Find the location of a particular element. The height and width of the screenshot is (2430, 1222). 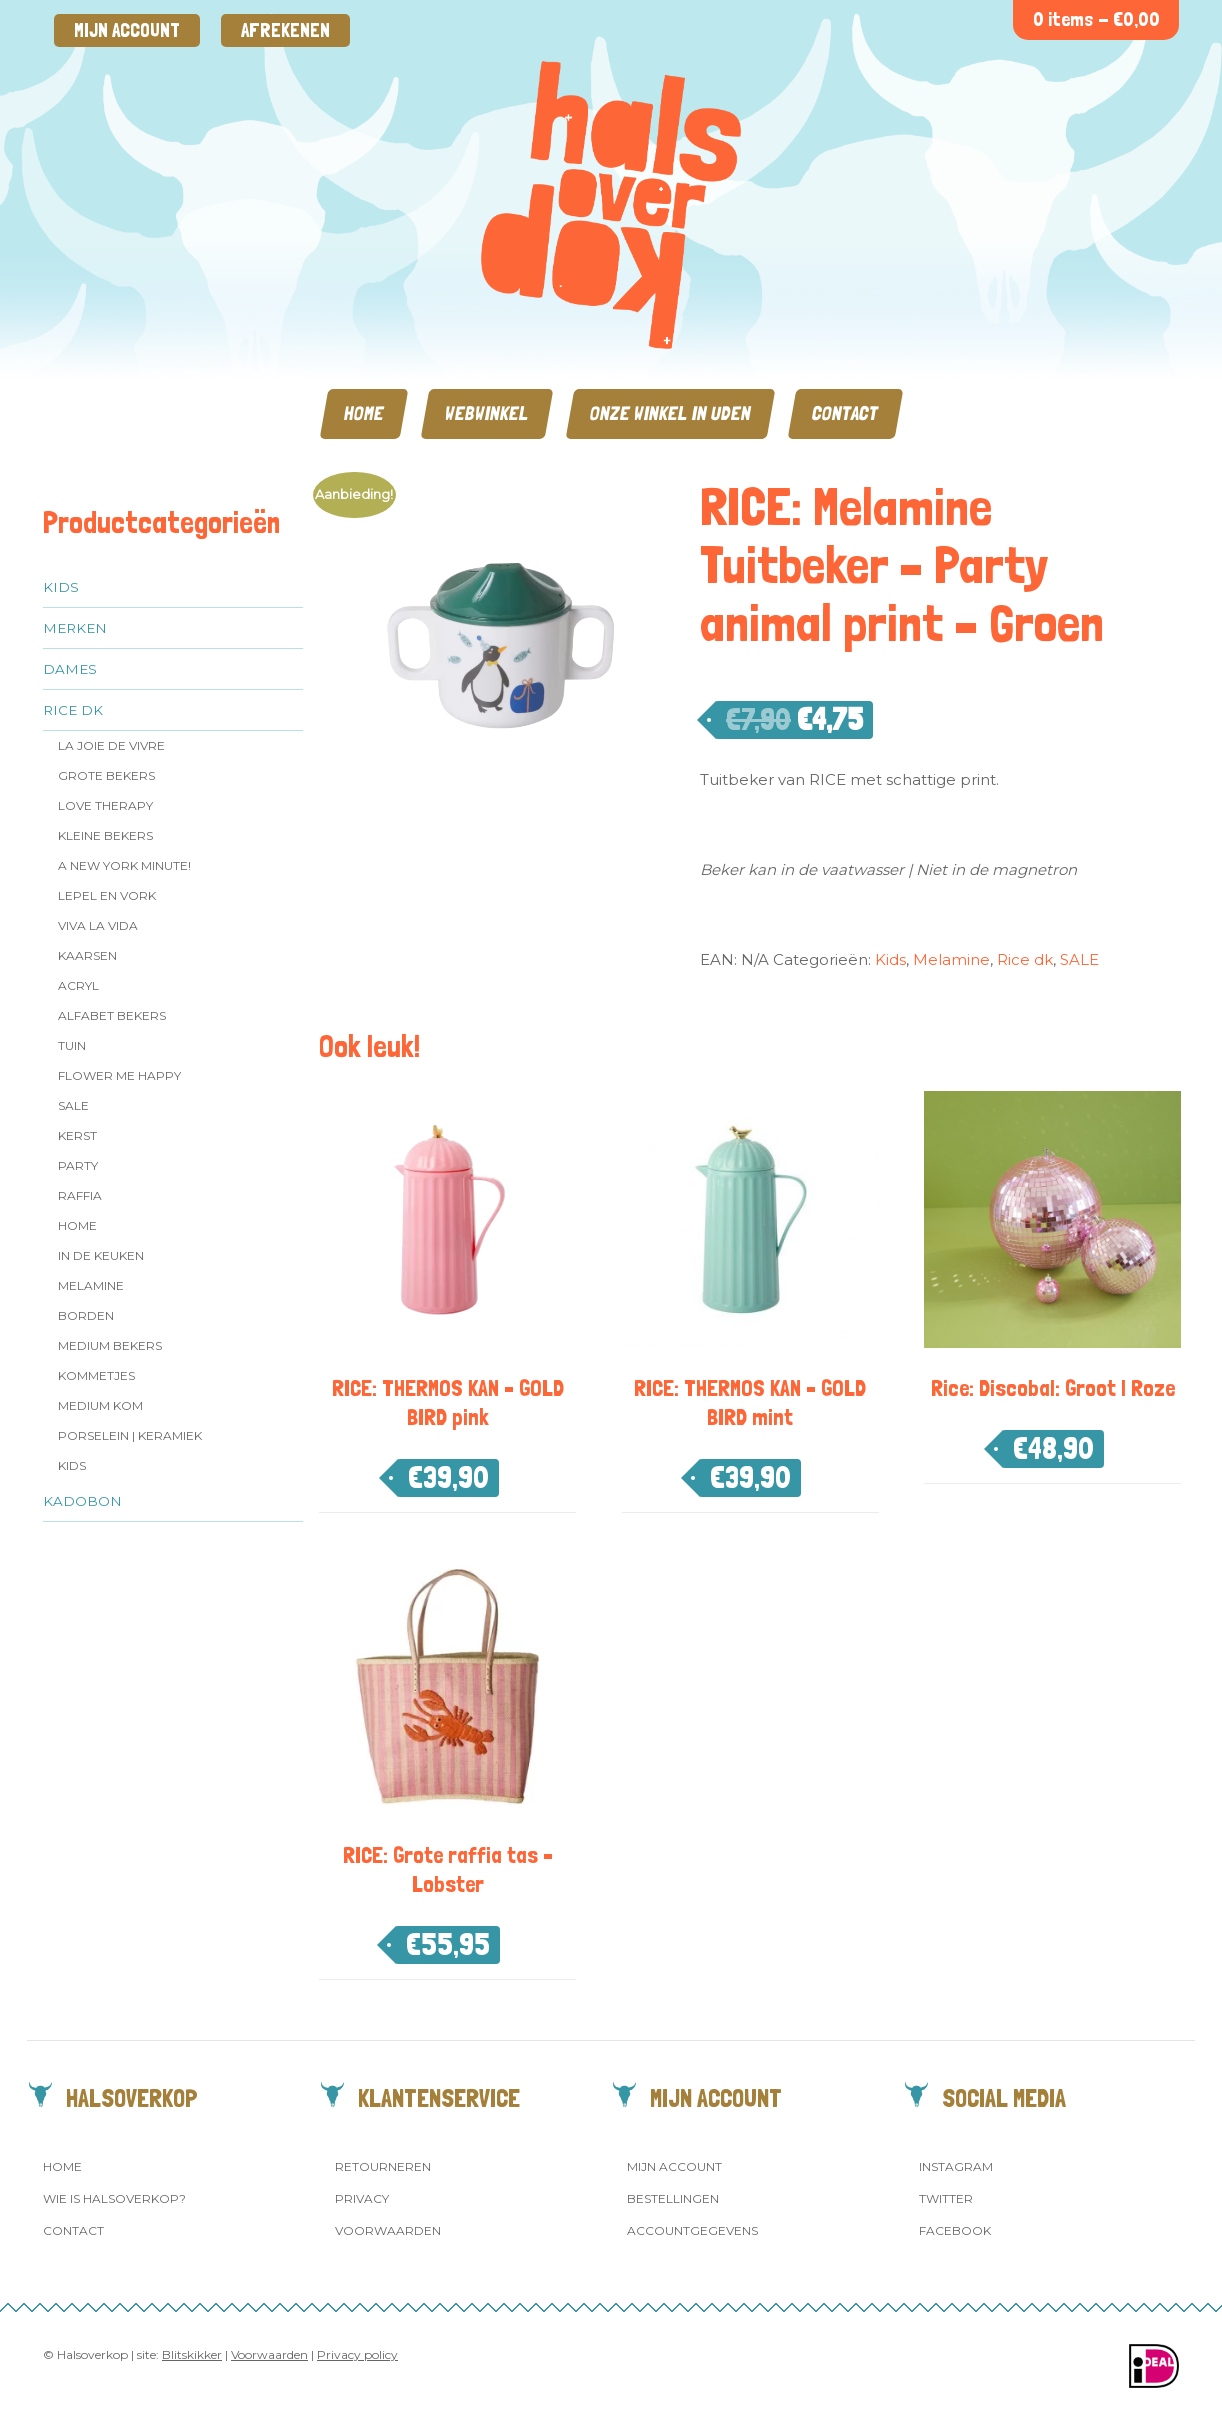

Tuin is located at coordinates (72, 1045).